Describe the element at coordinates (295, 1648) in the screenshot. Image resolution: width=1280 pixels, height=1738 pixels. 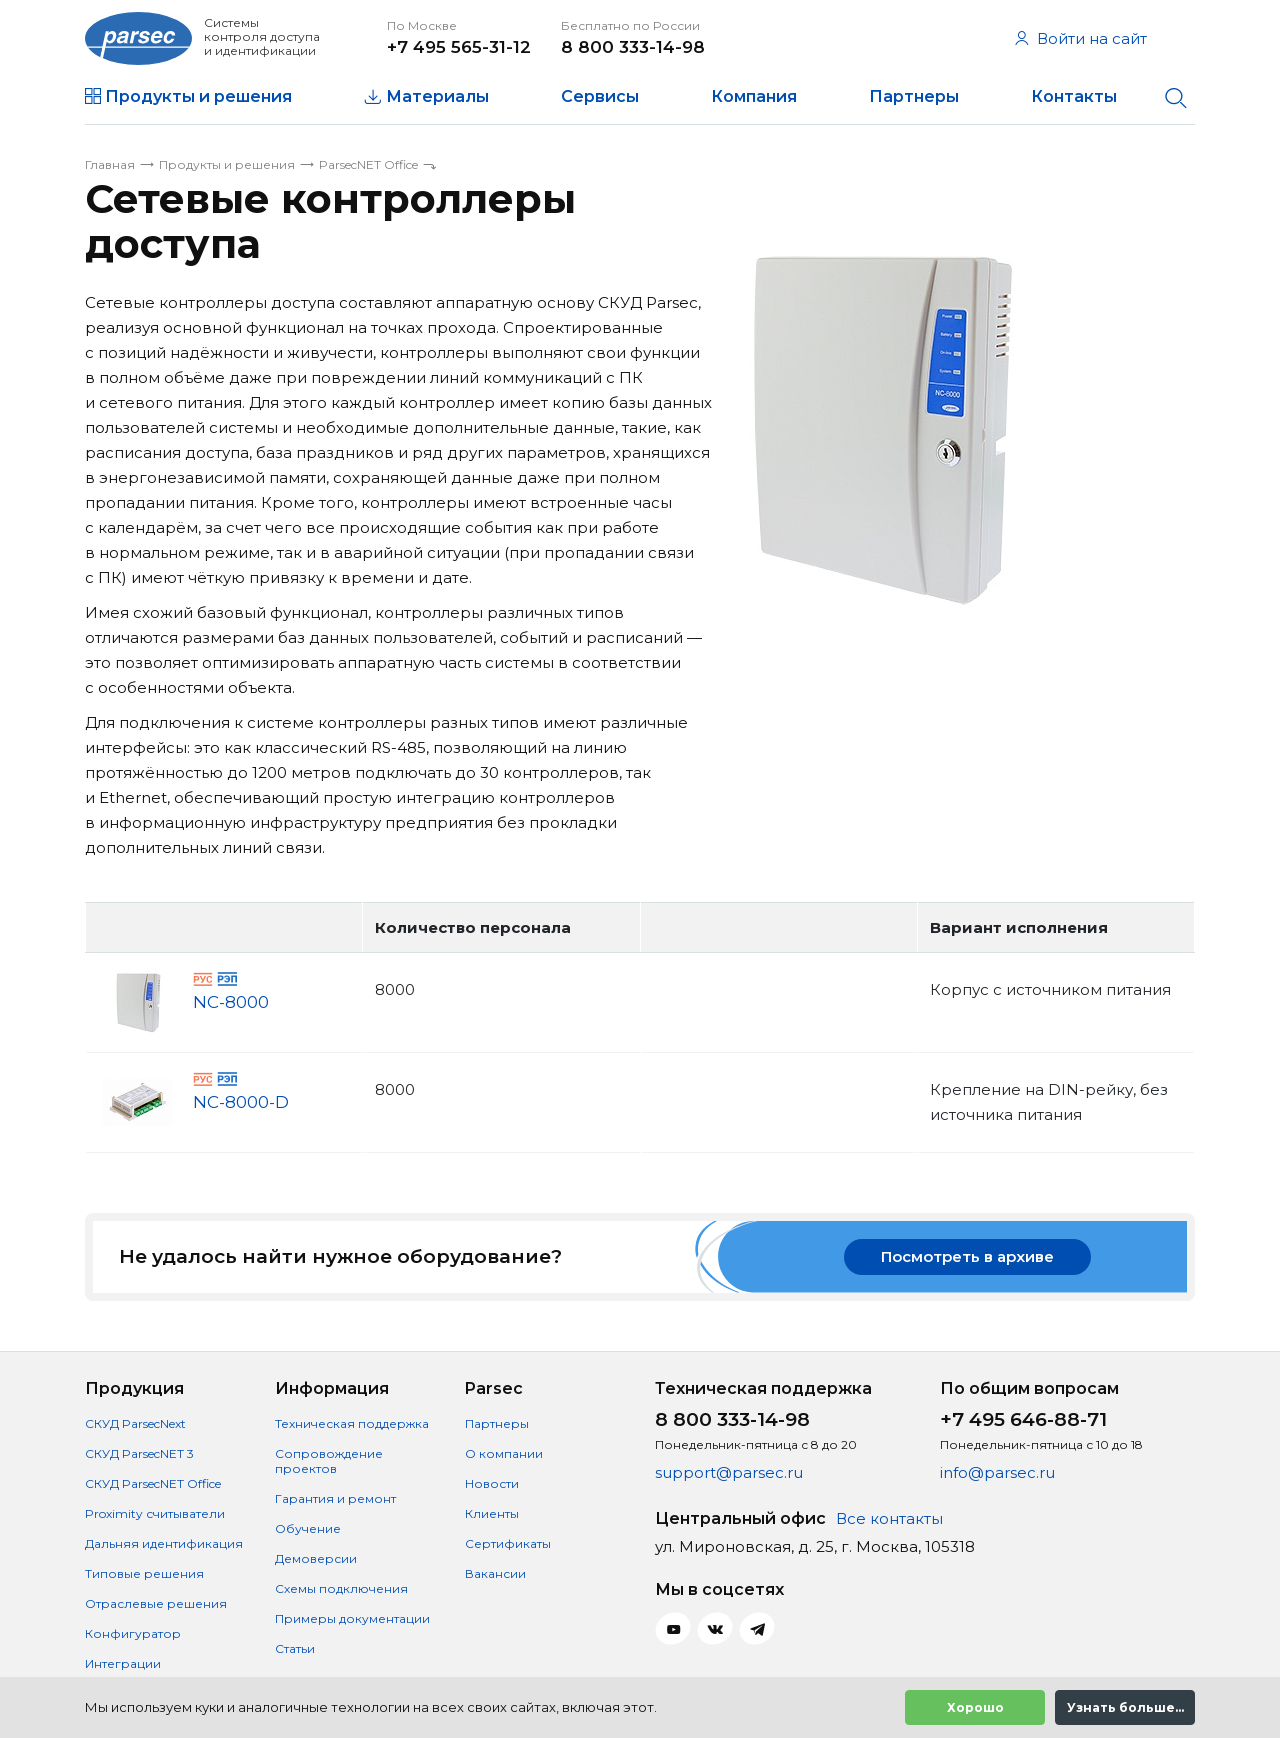
I see `Статьи` at that location.